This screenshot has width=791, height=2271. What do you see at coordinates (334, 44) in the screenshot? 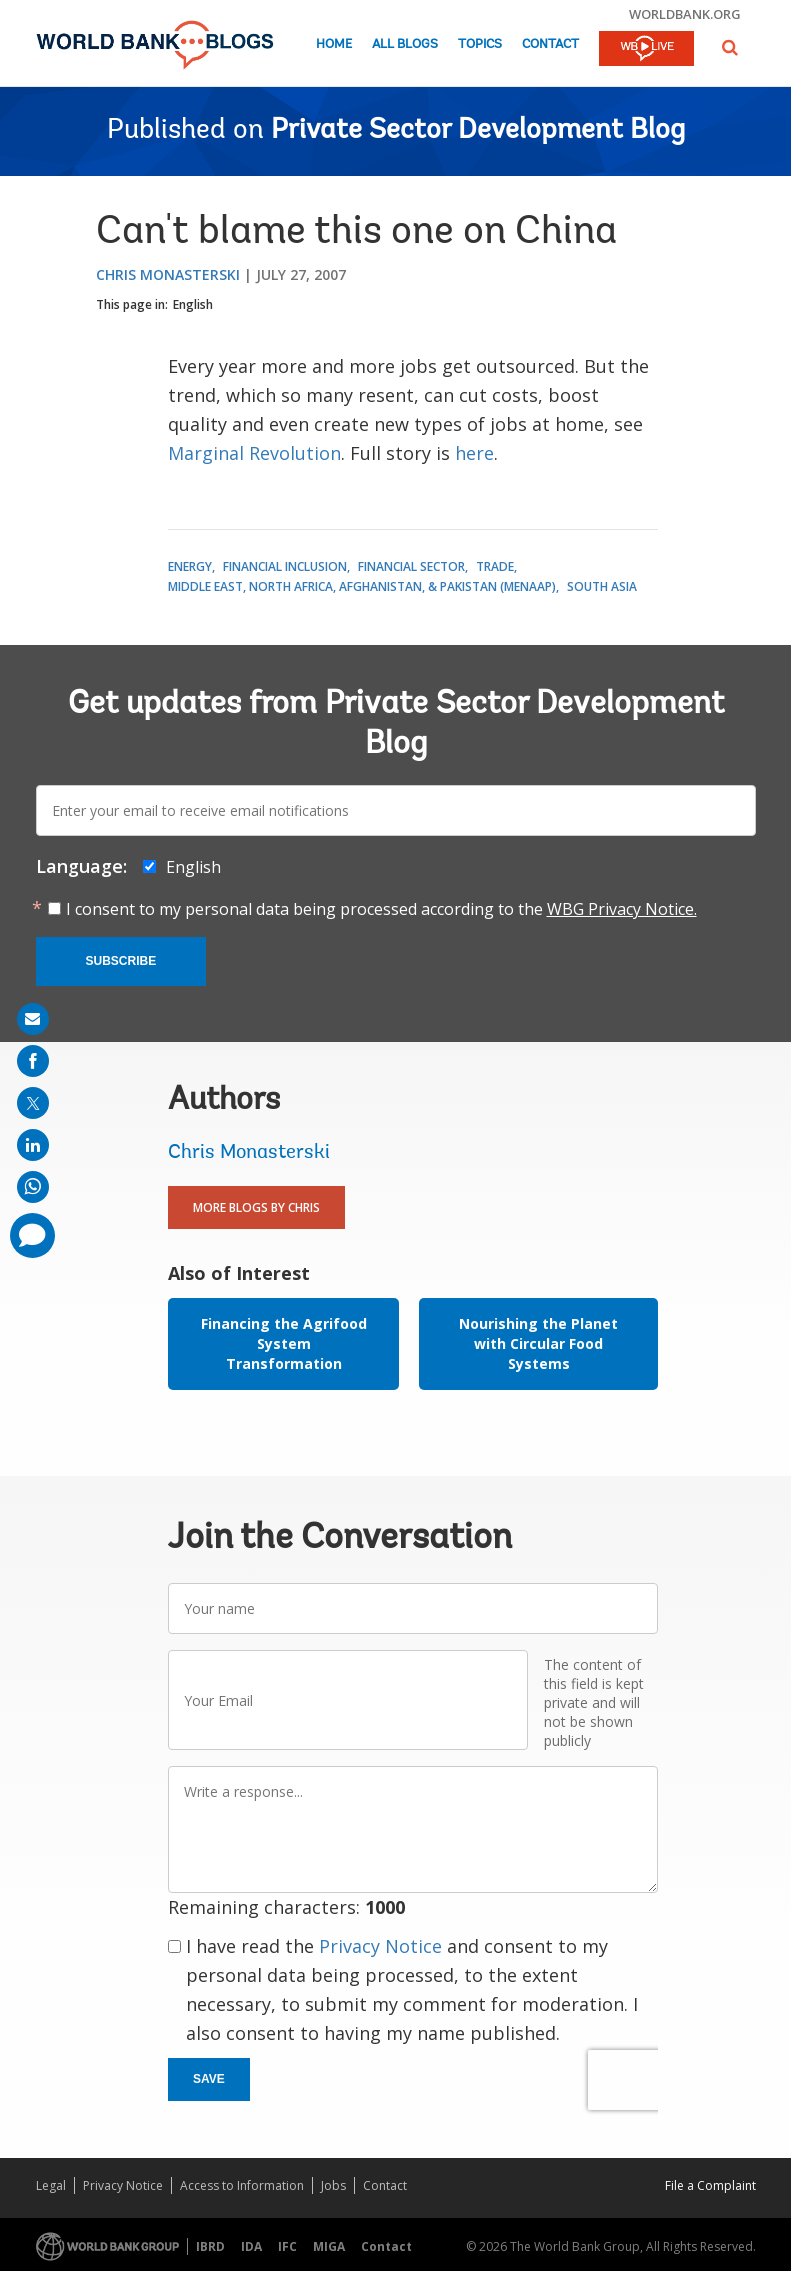
I see `Home` at bounding box center [334, 44].